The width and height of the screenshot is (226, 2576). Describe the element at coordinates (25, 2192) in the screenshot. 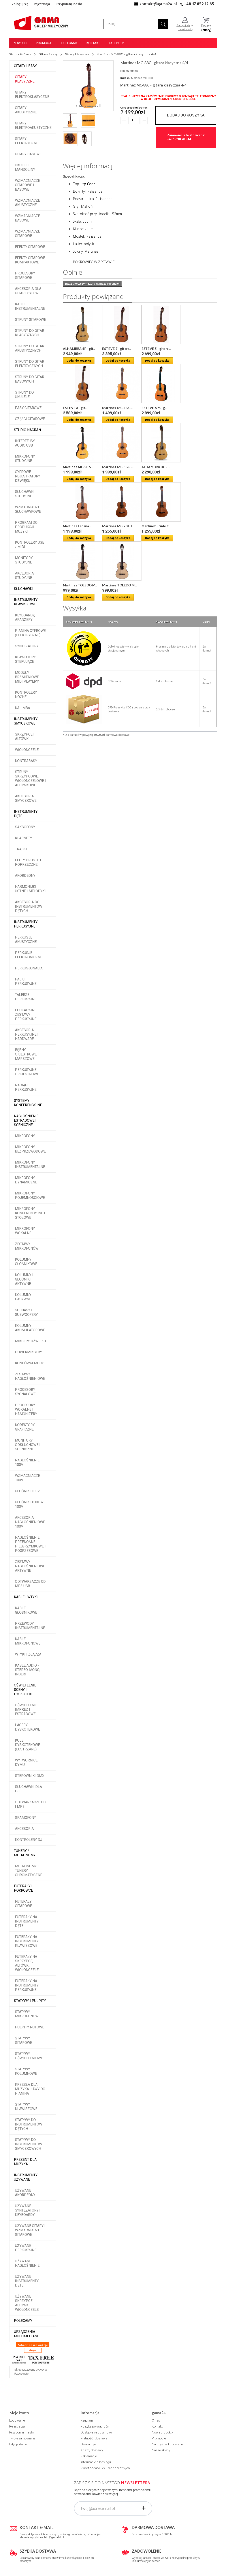

I see `Używane akordeony` at that location.